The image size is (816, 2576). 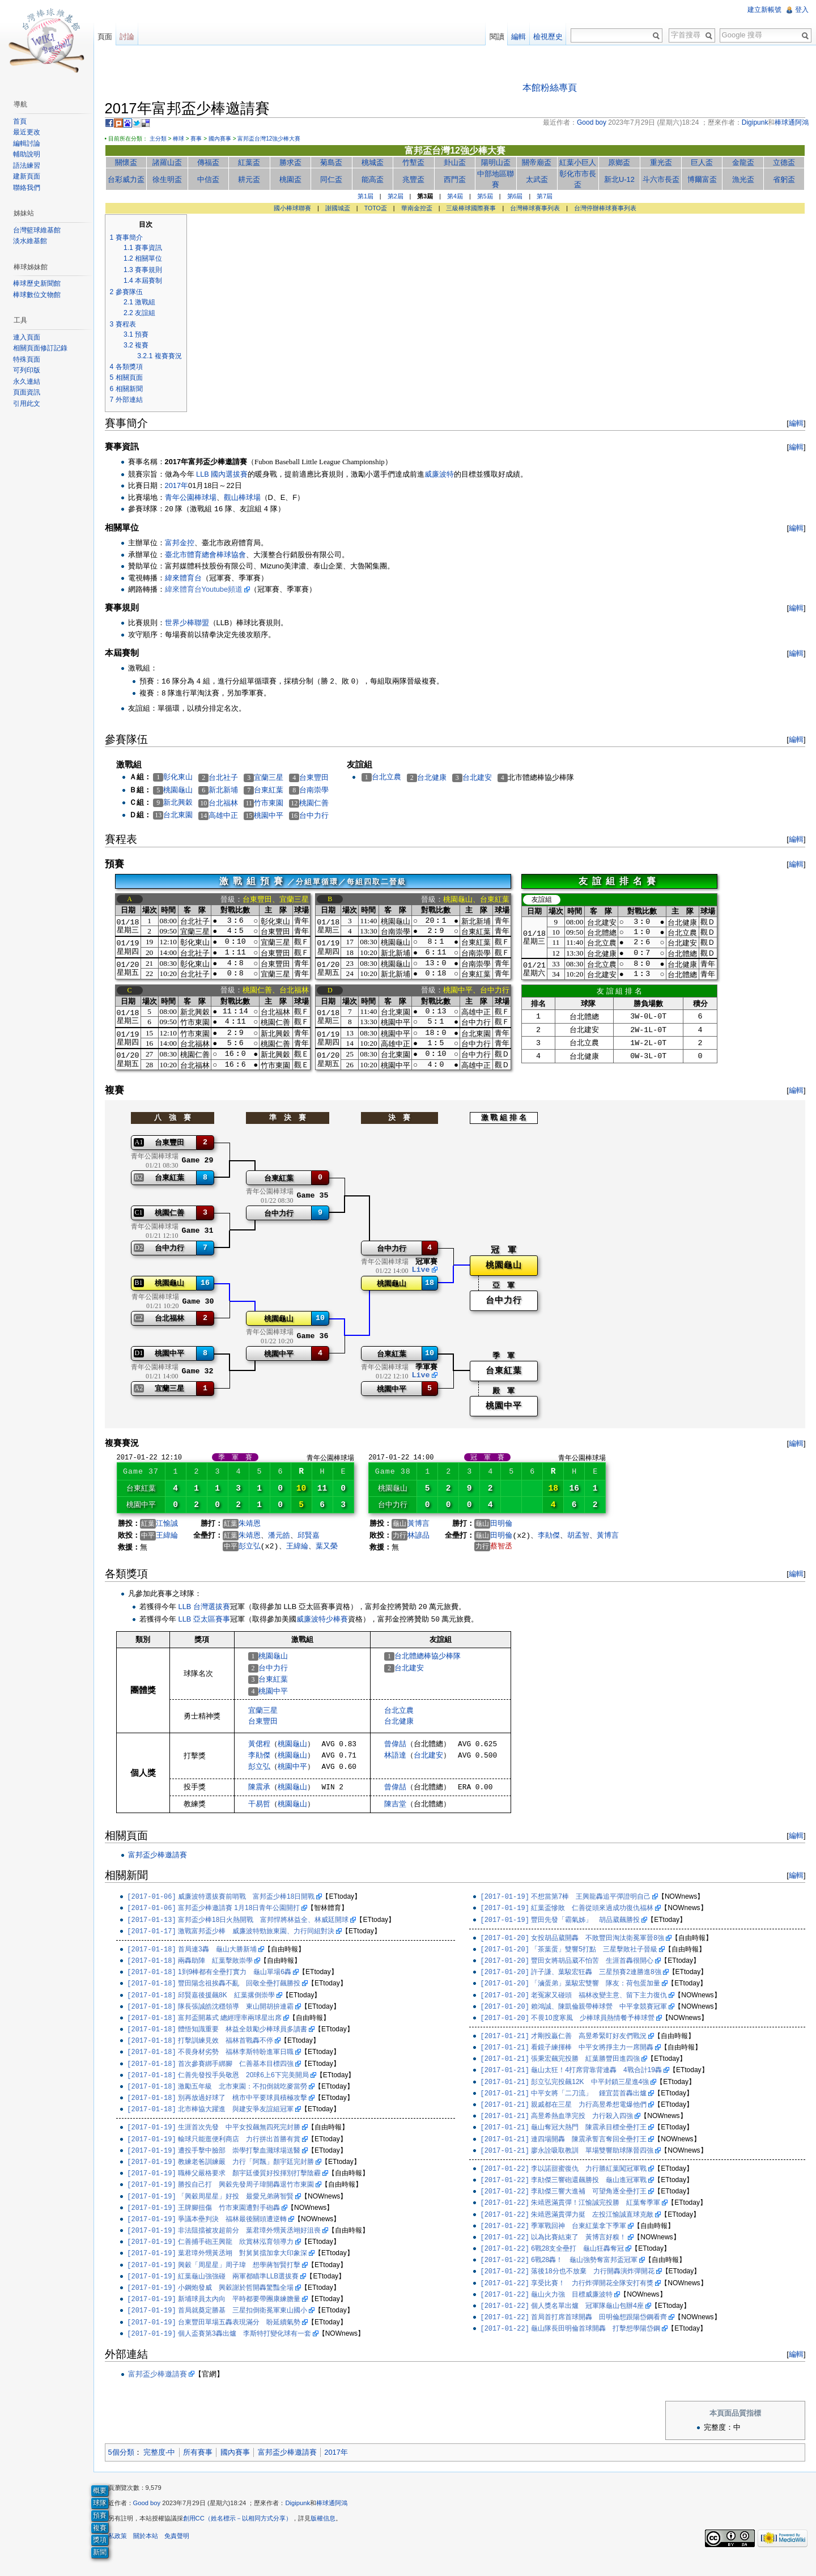 What do you see at coordinates (222, 2285) in the screenshot?
I see `紅葉龜山強強碰 兩軍都瞄準LLB選拔賽` at bounding box center [222, 2285].